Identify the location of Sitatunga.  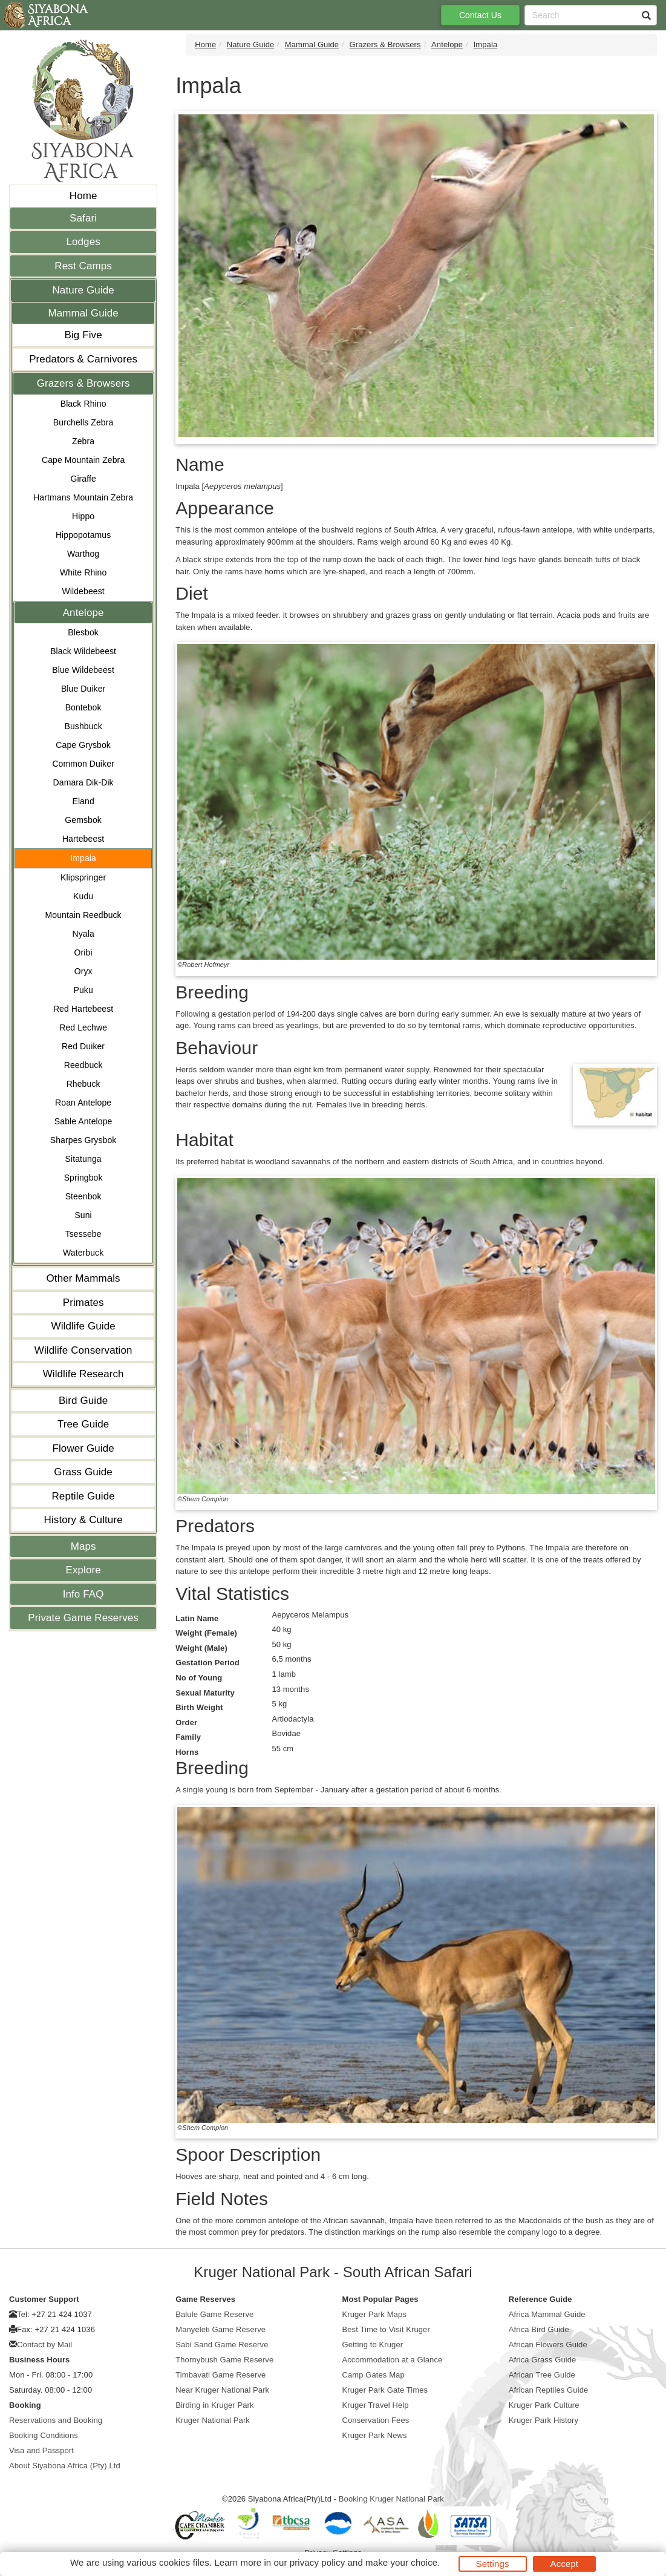
(83, 1159).